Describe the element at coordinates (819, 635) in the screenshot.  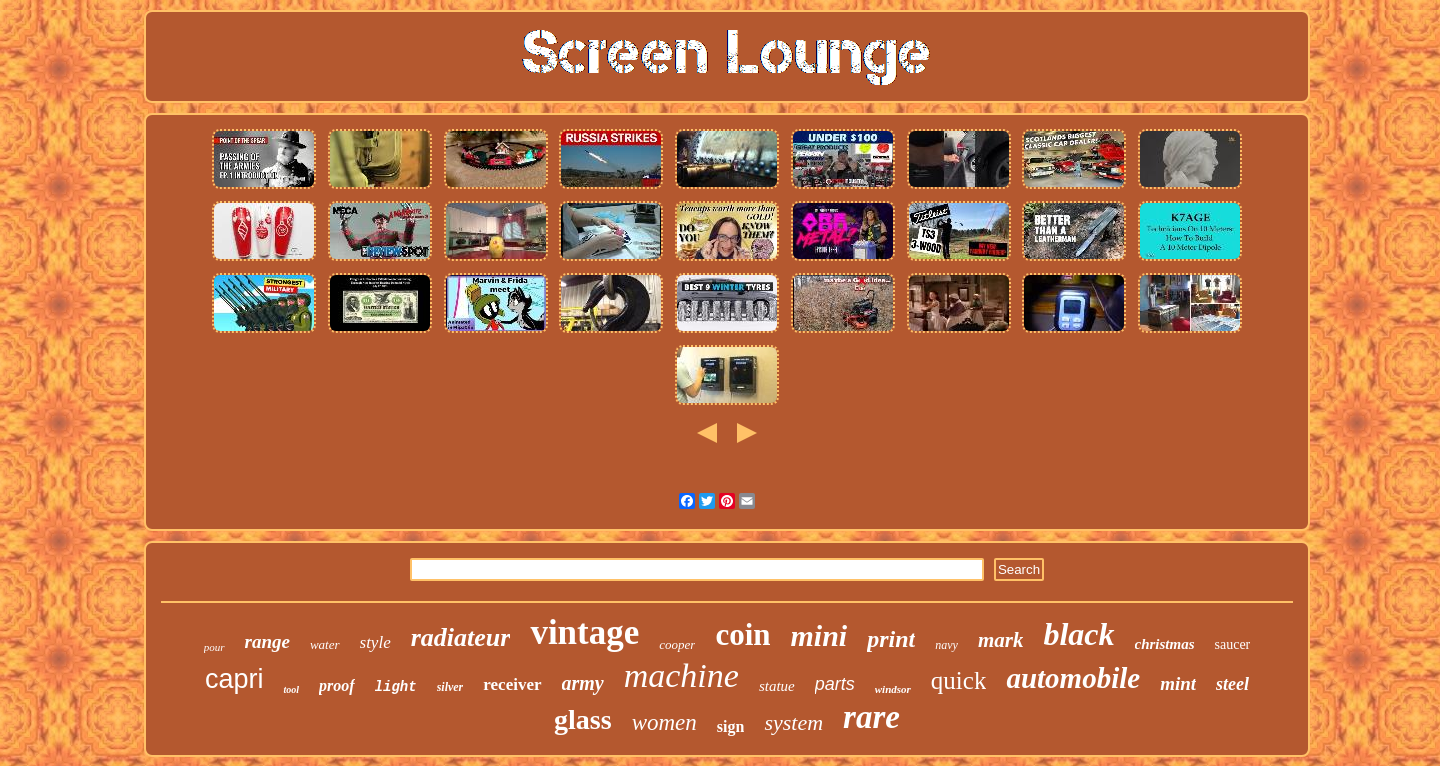
I see `mini` at that location.